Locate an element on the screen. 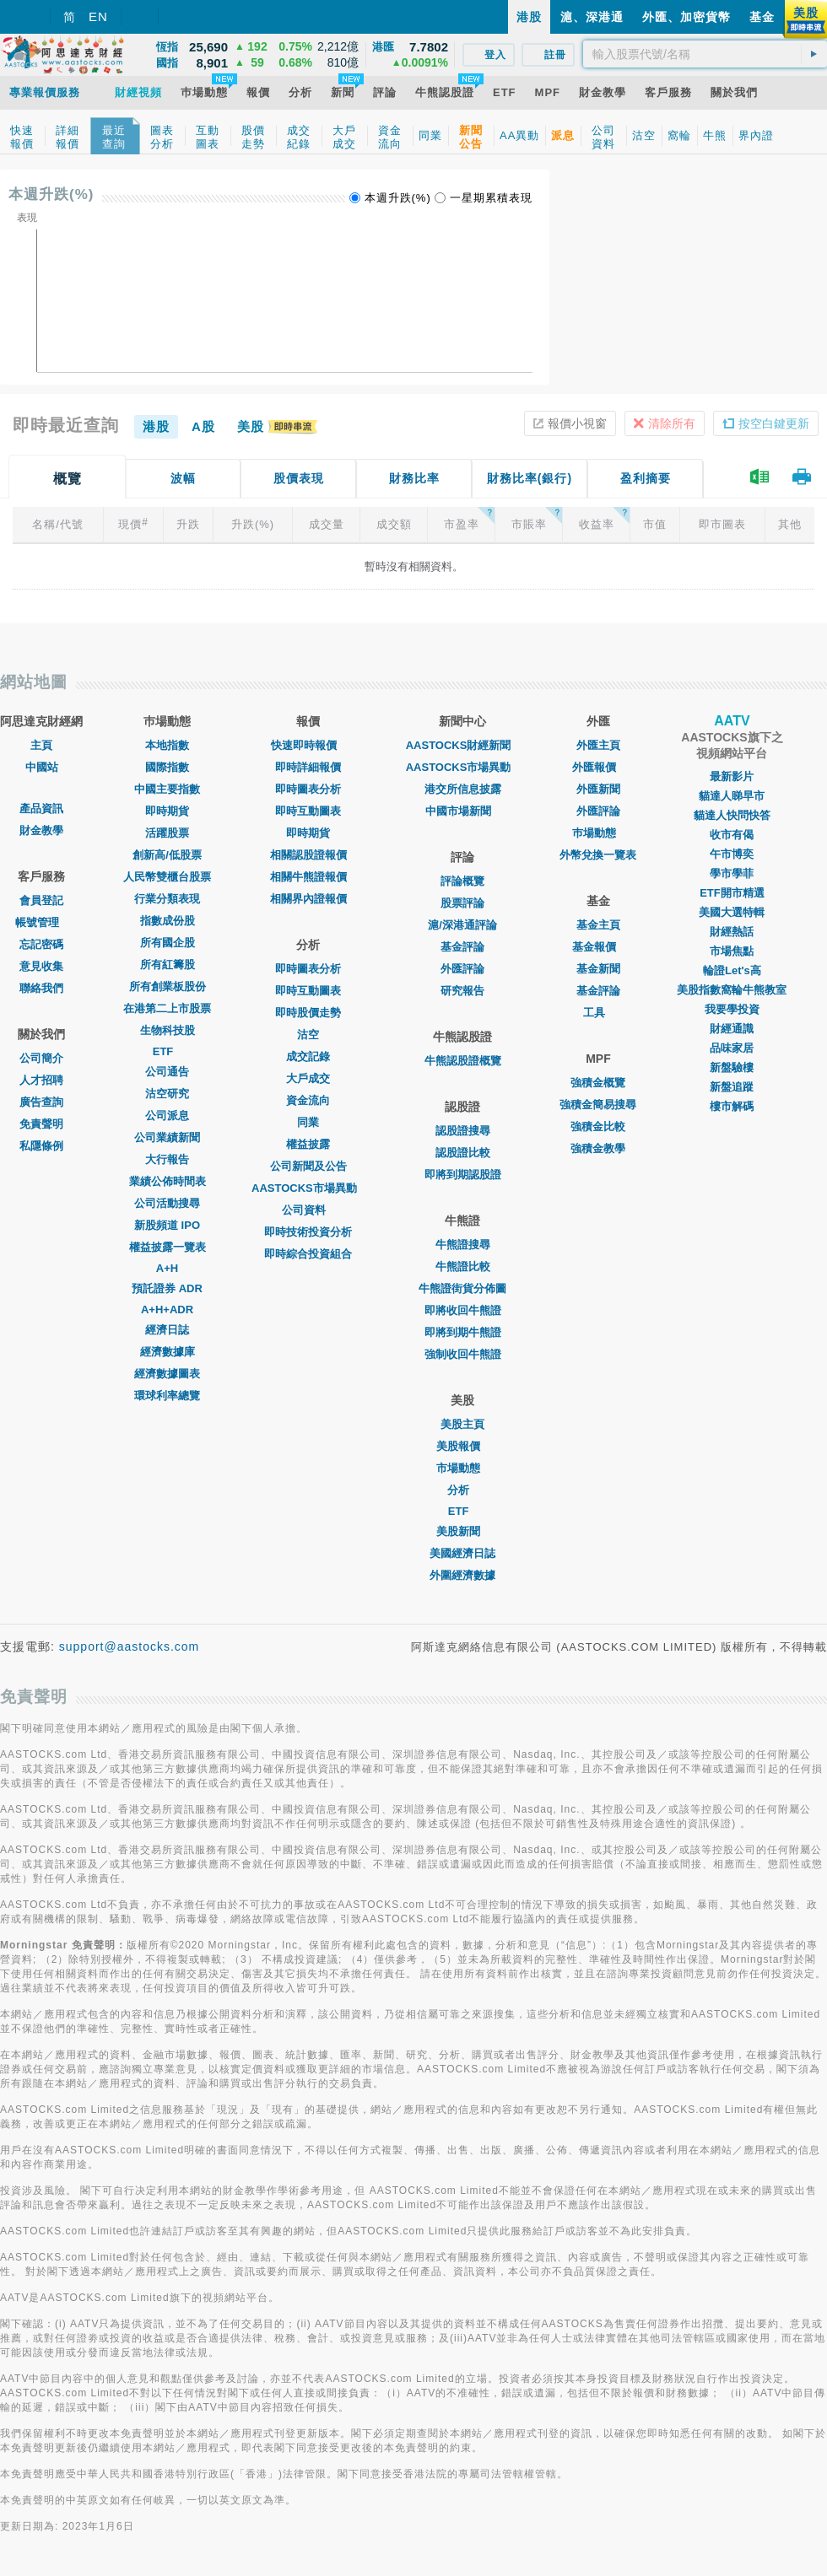 The image size is (827, 2576). 外幣兌換一覽表 is located at coordinates (597, 855).